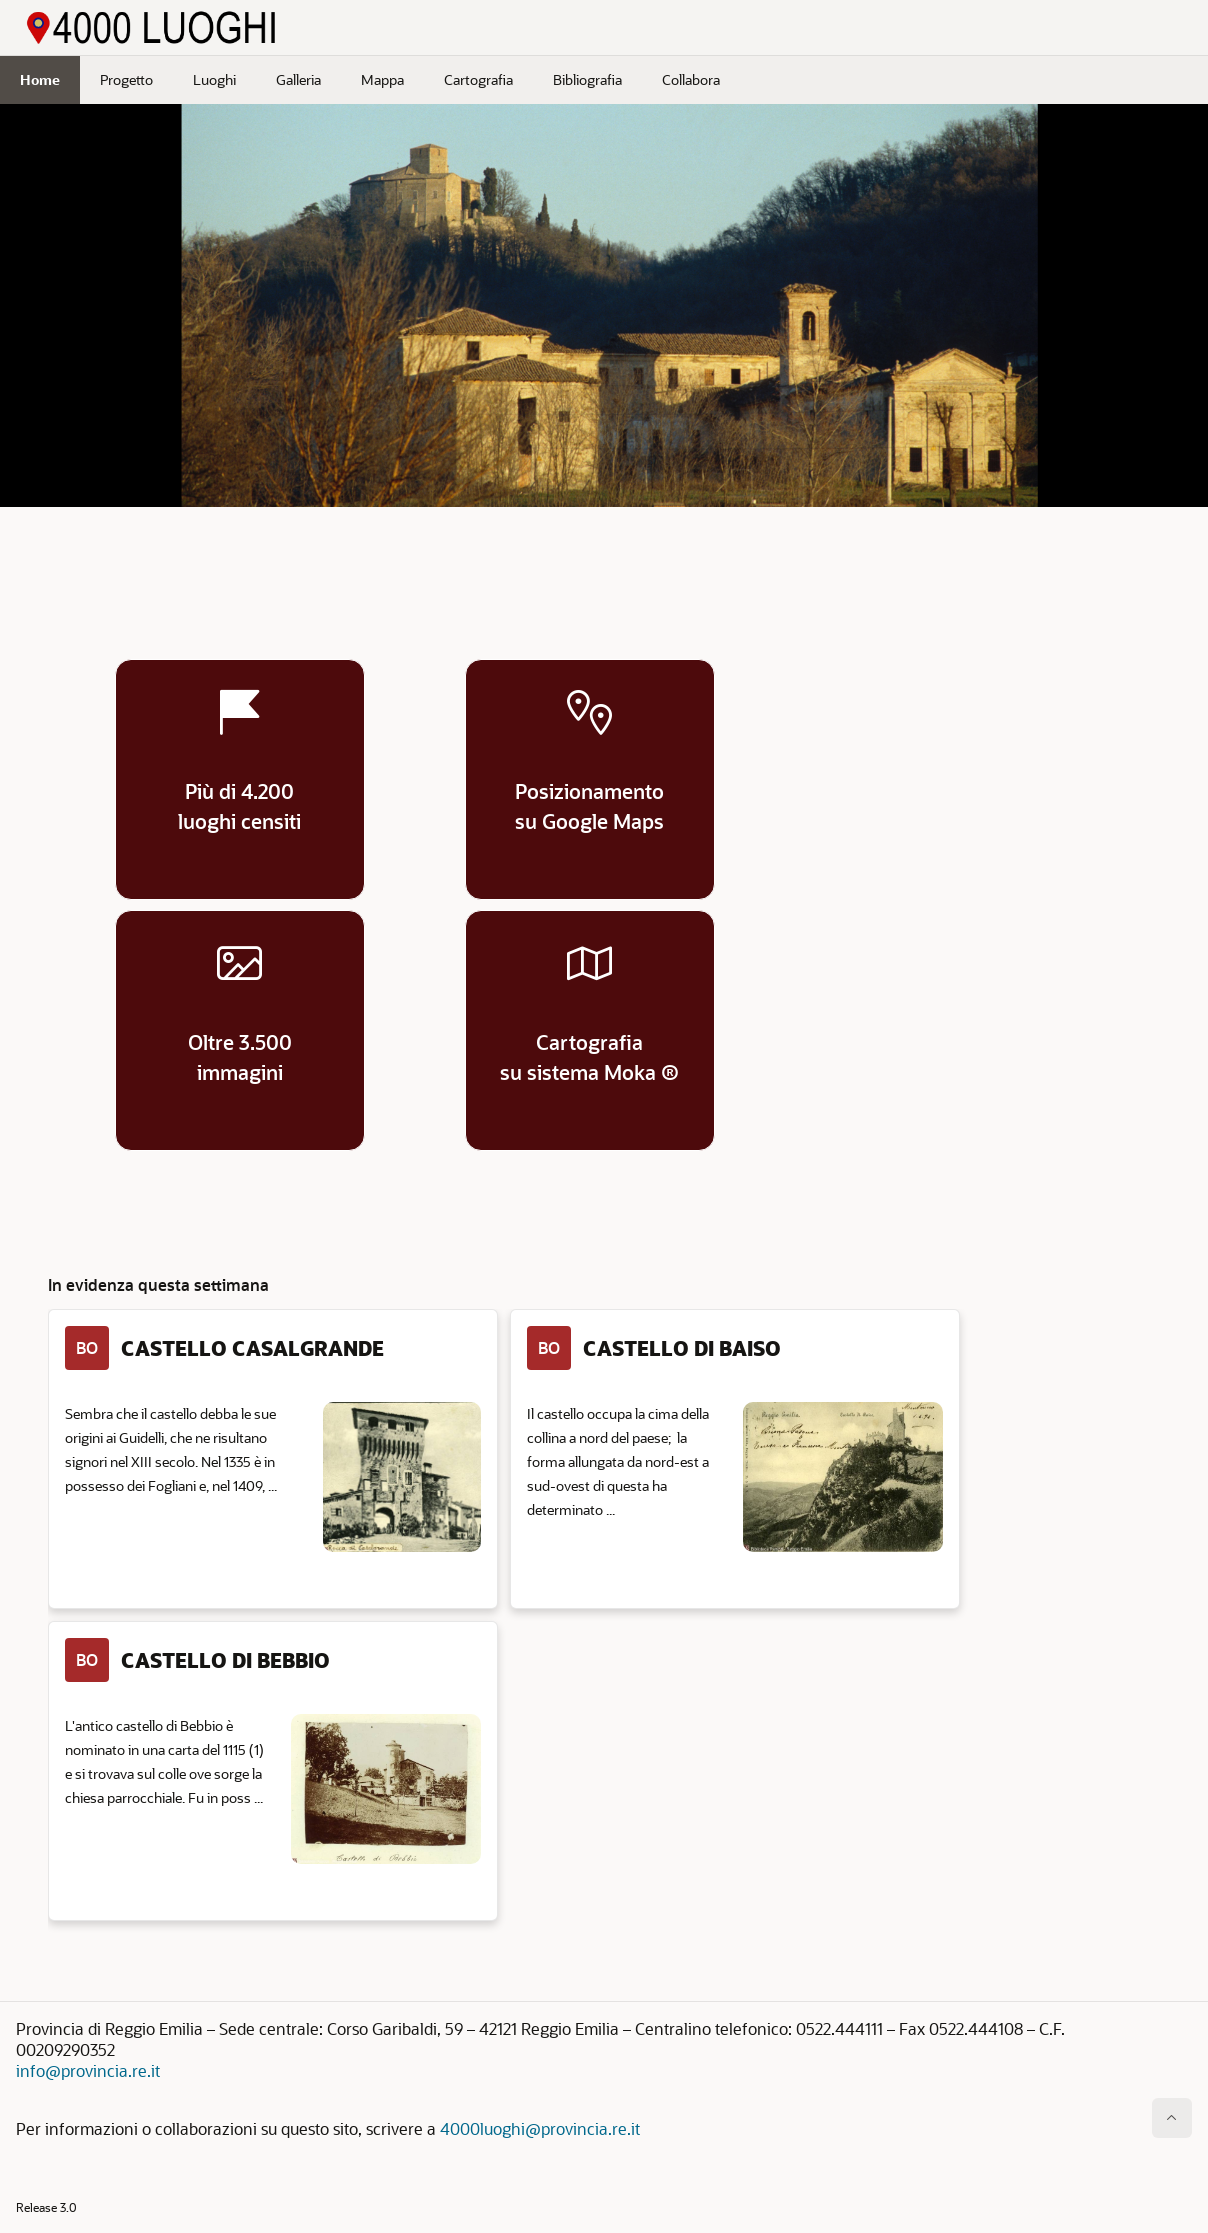 The width and height of the screenshot is (1208, 2233). Describe the element at coordinates (382, 79) in the screenshot. I see `Mappa [menuitem]` at that location.